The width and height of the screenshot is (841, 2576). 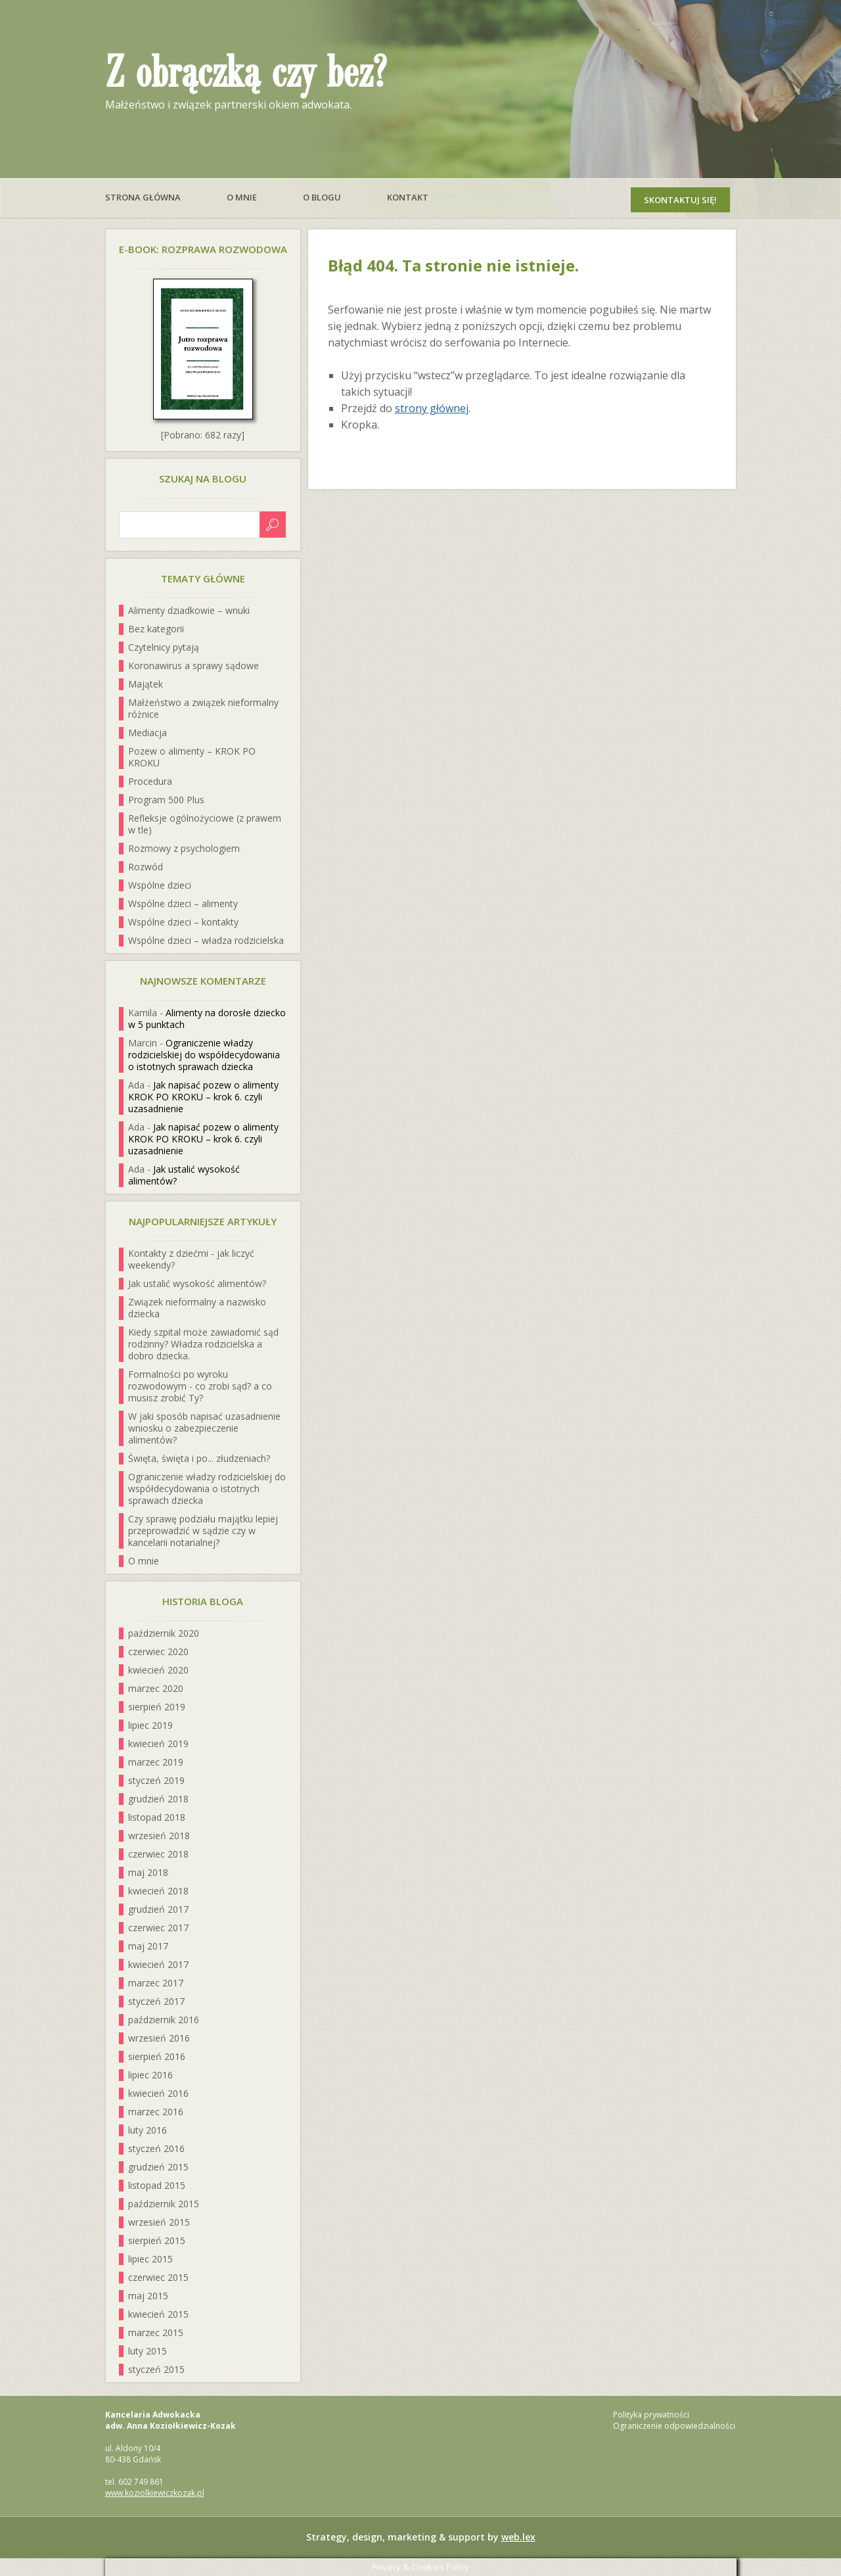 What do you see at coordinates (156, 628) in the screenshot?
I see `Bez kategorii` at bounding box center [156, 628].